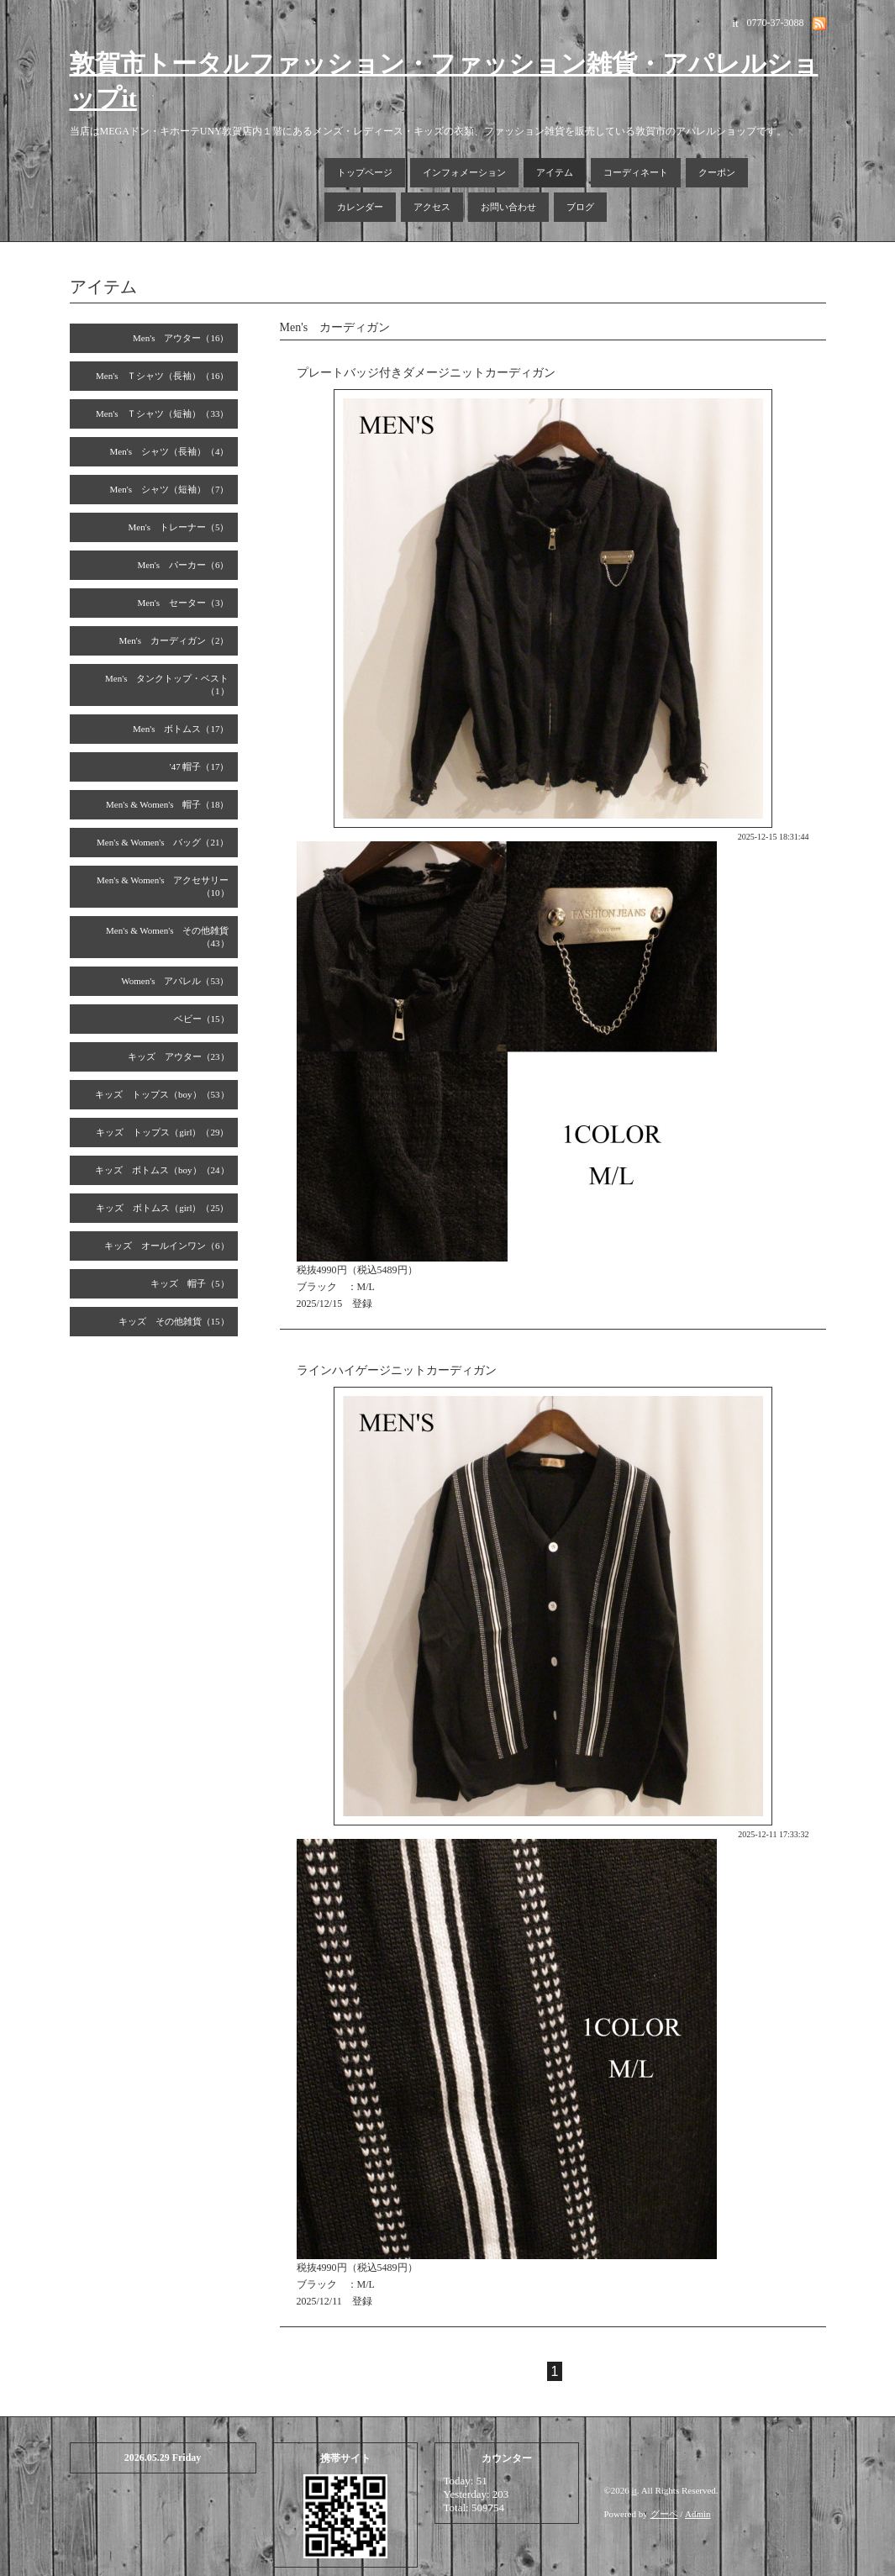 This screenshot has width=895, height=2576. I want to click on ブログ, so click(580, 207).